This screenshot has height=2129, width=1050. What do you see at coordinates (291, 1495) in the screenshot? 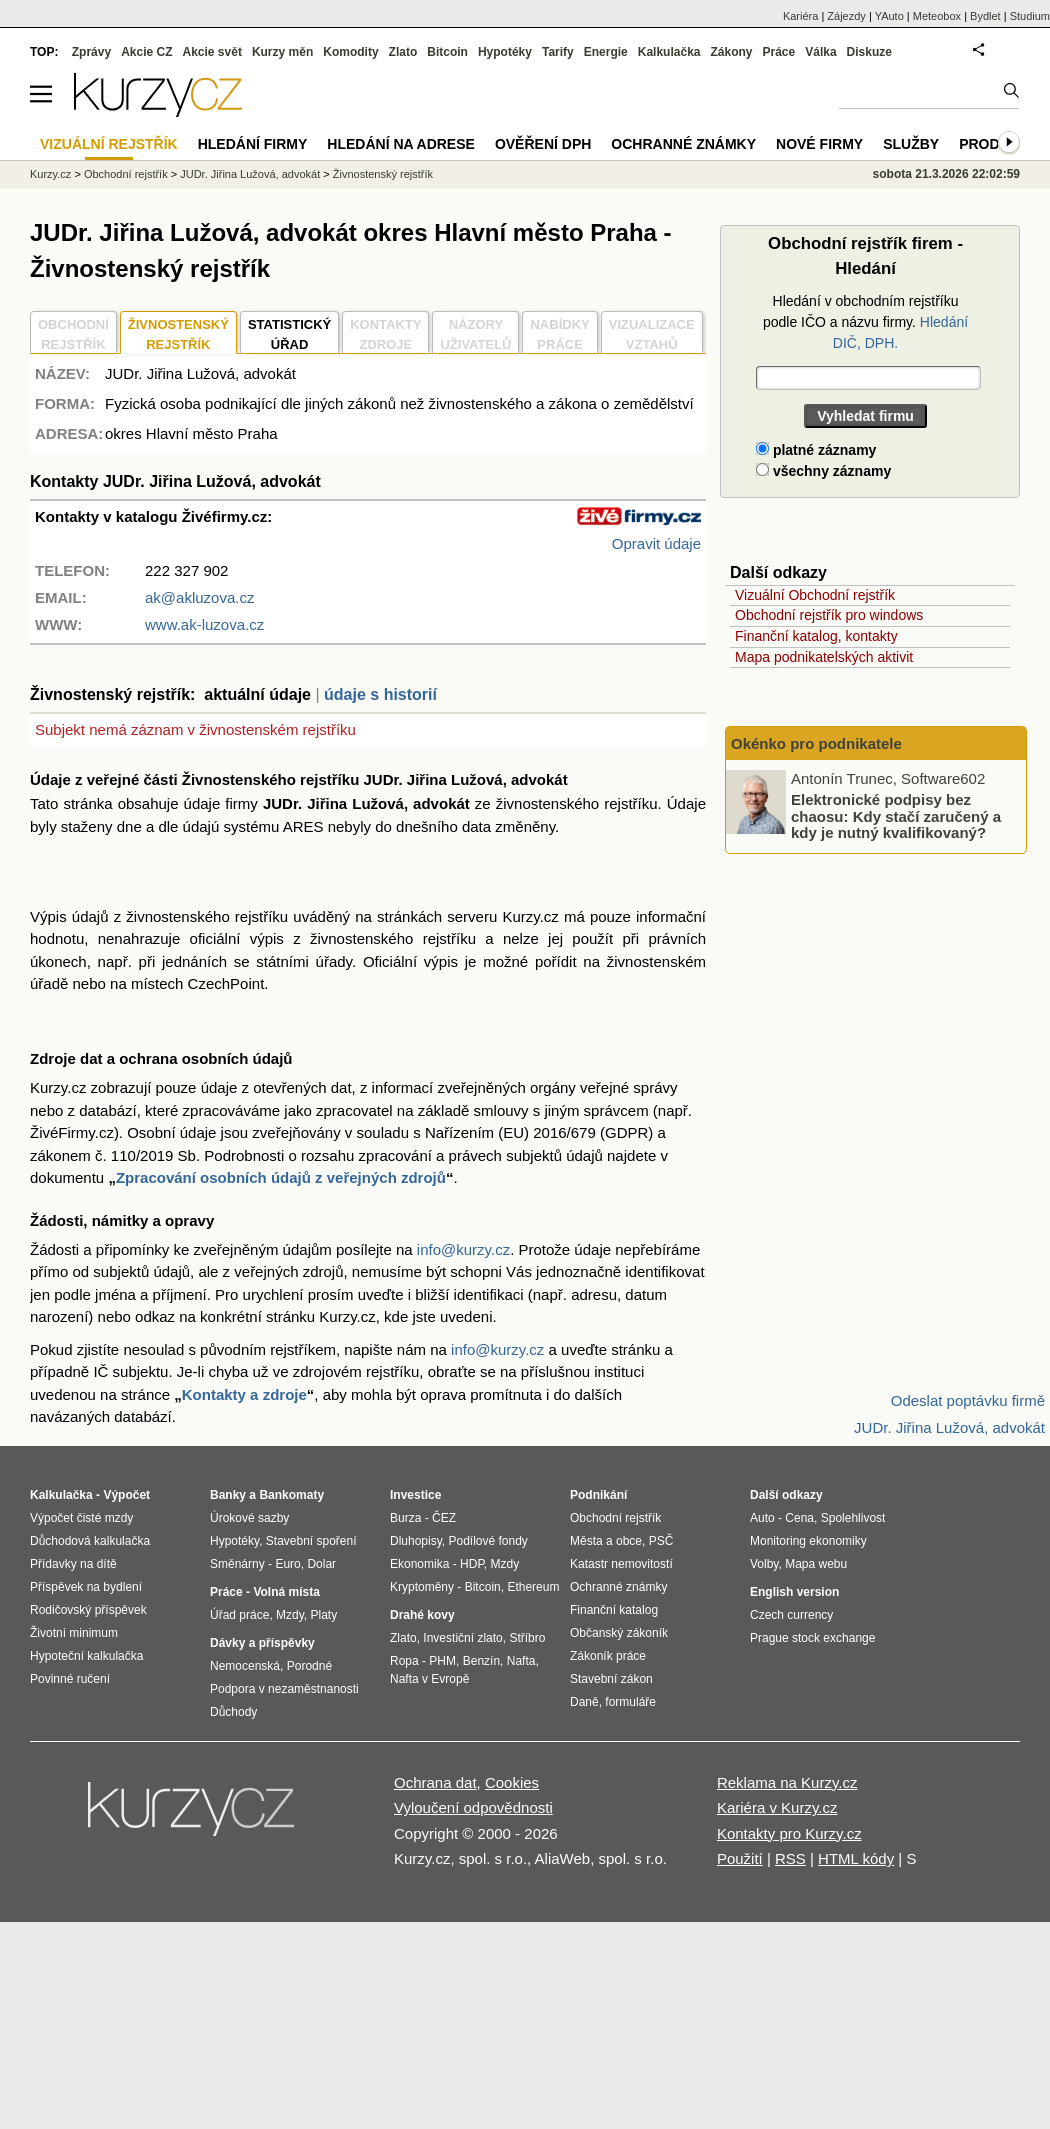
I see `Bankomaty` at bounding box center [291, 1495].